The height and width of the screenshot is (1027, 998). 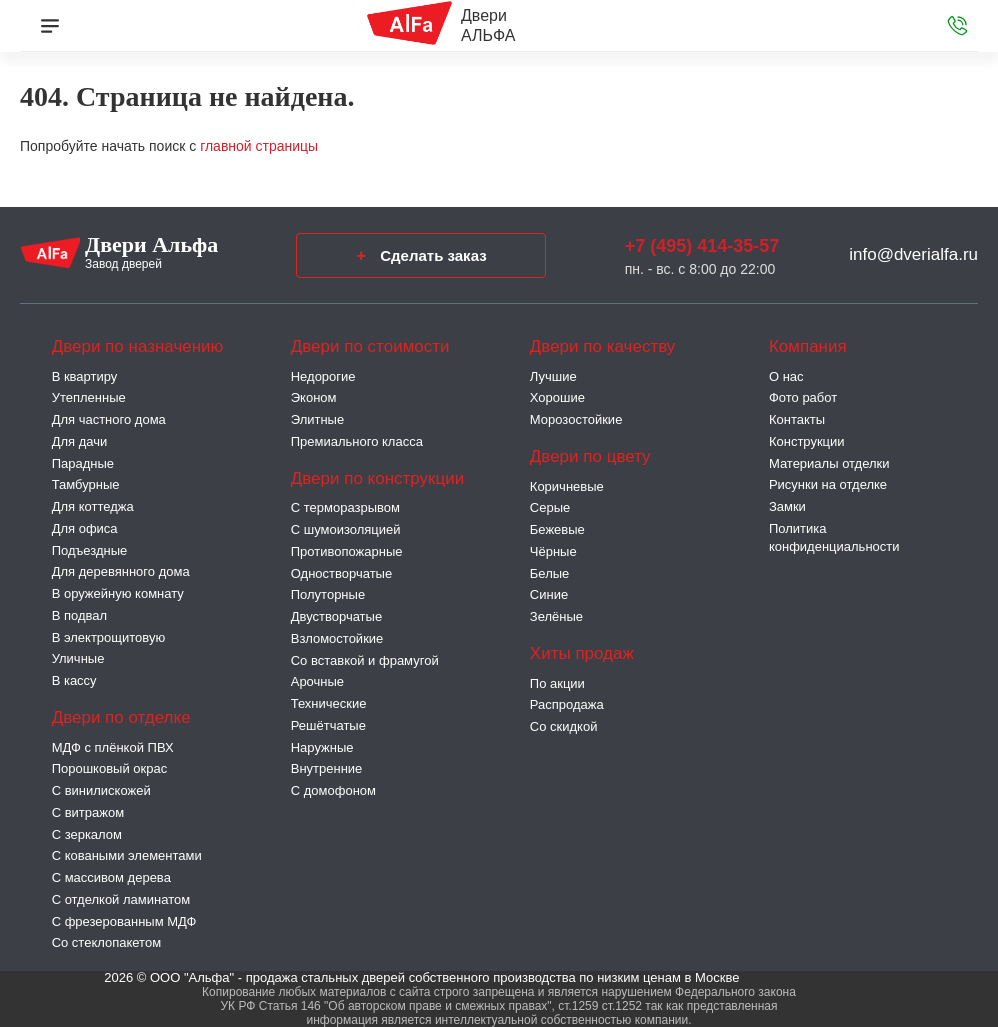 I want to click on С винилискожей, so click(x=101, y=790).